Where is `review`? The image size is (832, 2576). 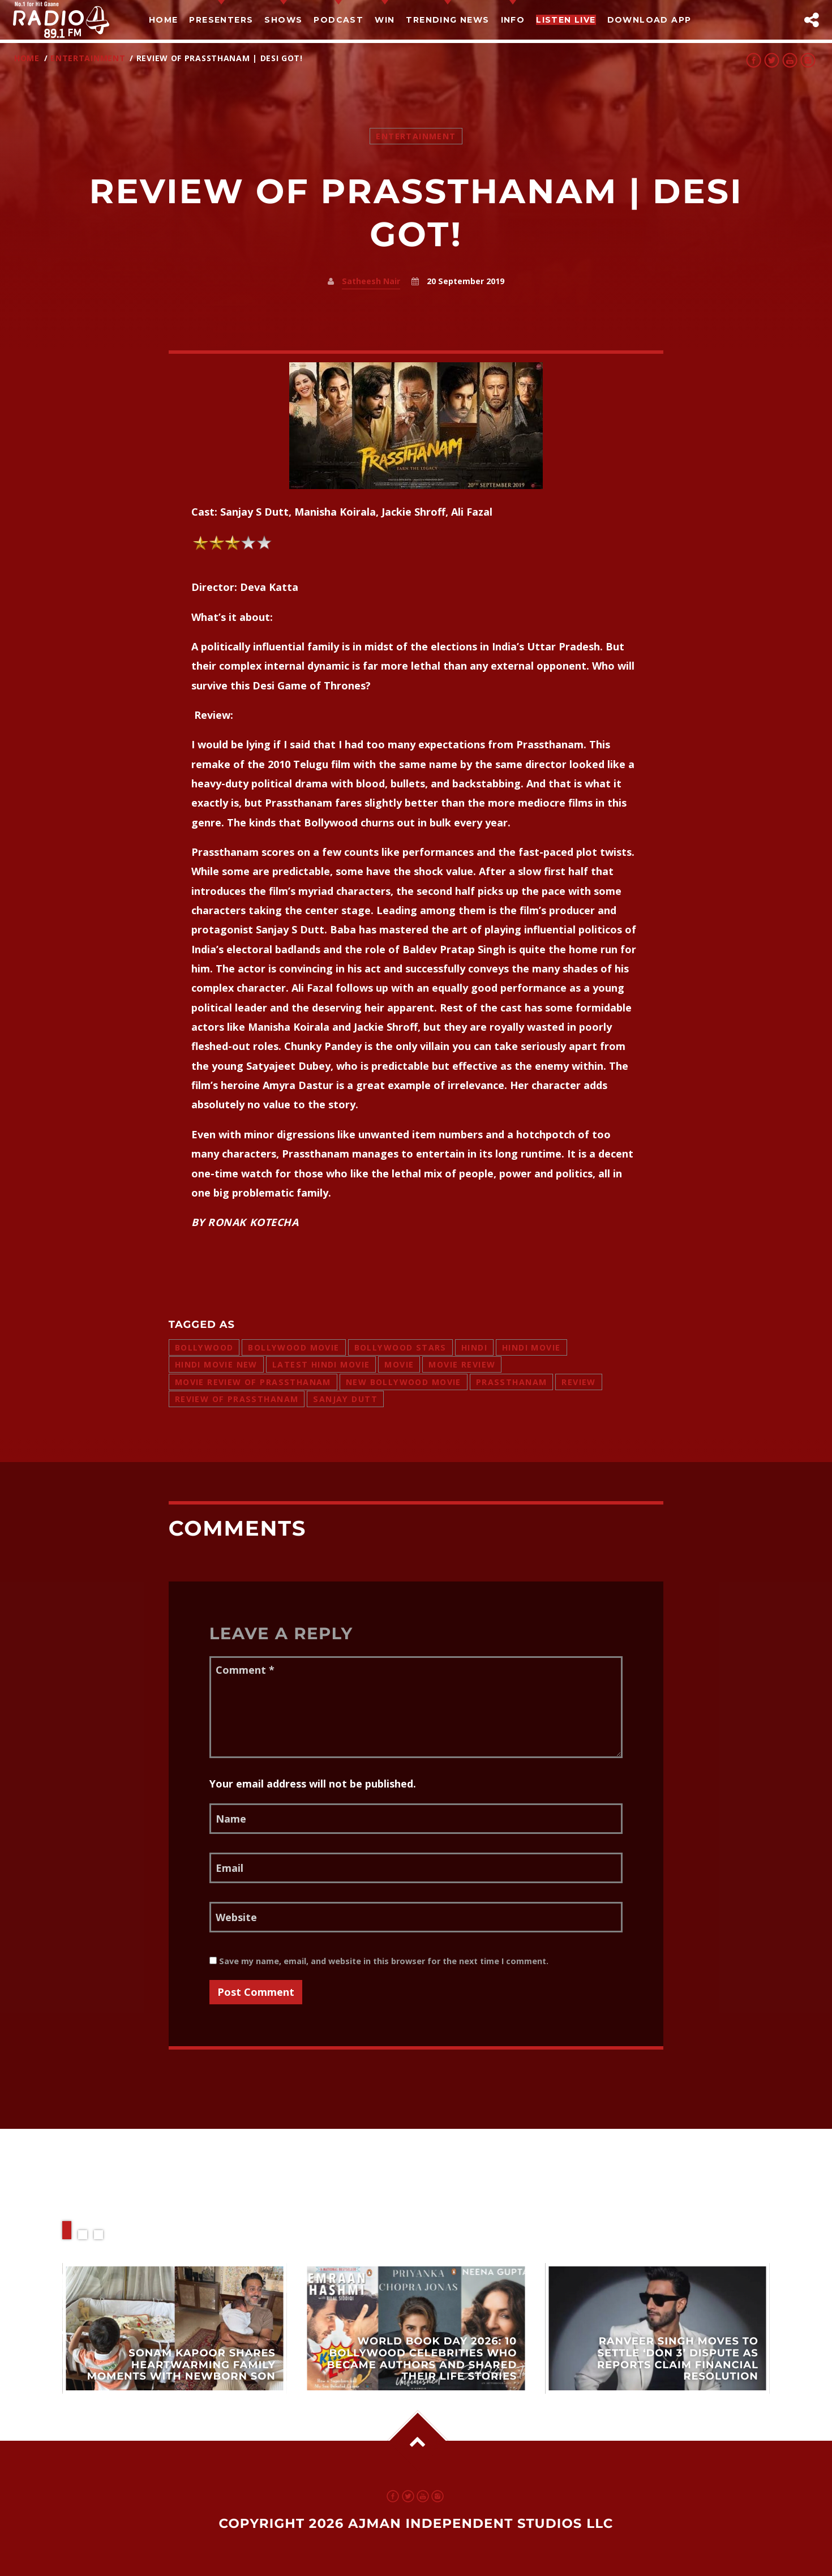 review is located at coordinates (578, 1382).